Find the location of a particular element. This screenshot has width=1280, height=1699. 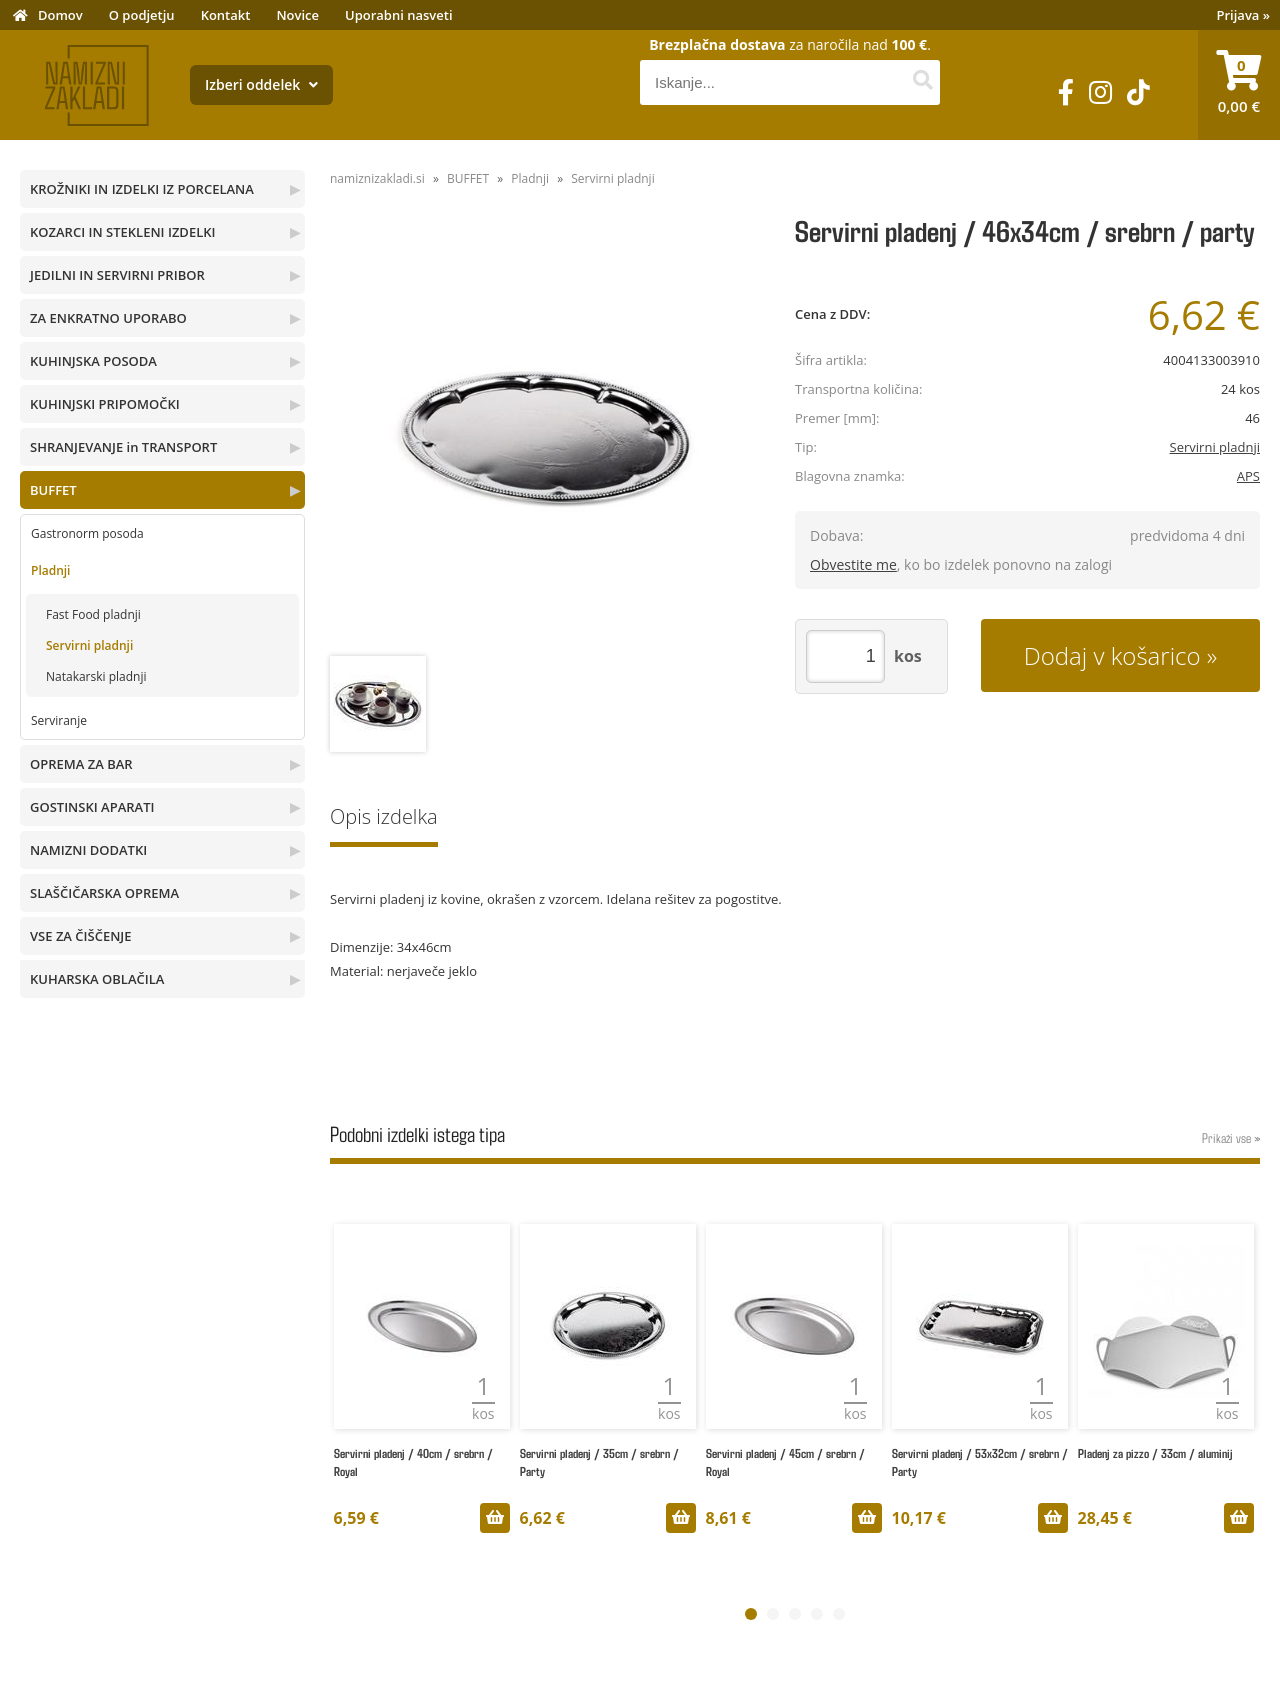

Izberi oddelek is located at coordinates (261, 84).